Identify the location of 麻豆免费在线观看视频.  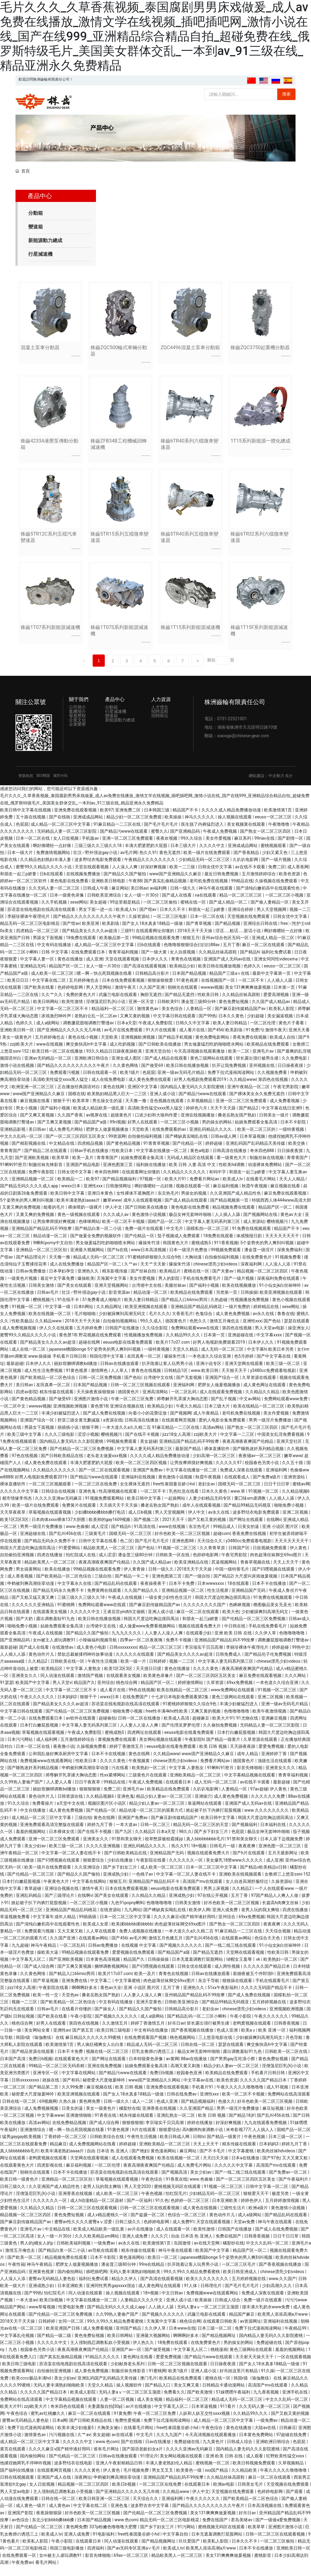
(285, 1202).